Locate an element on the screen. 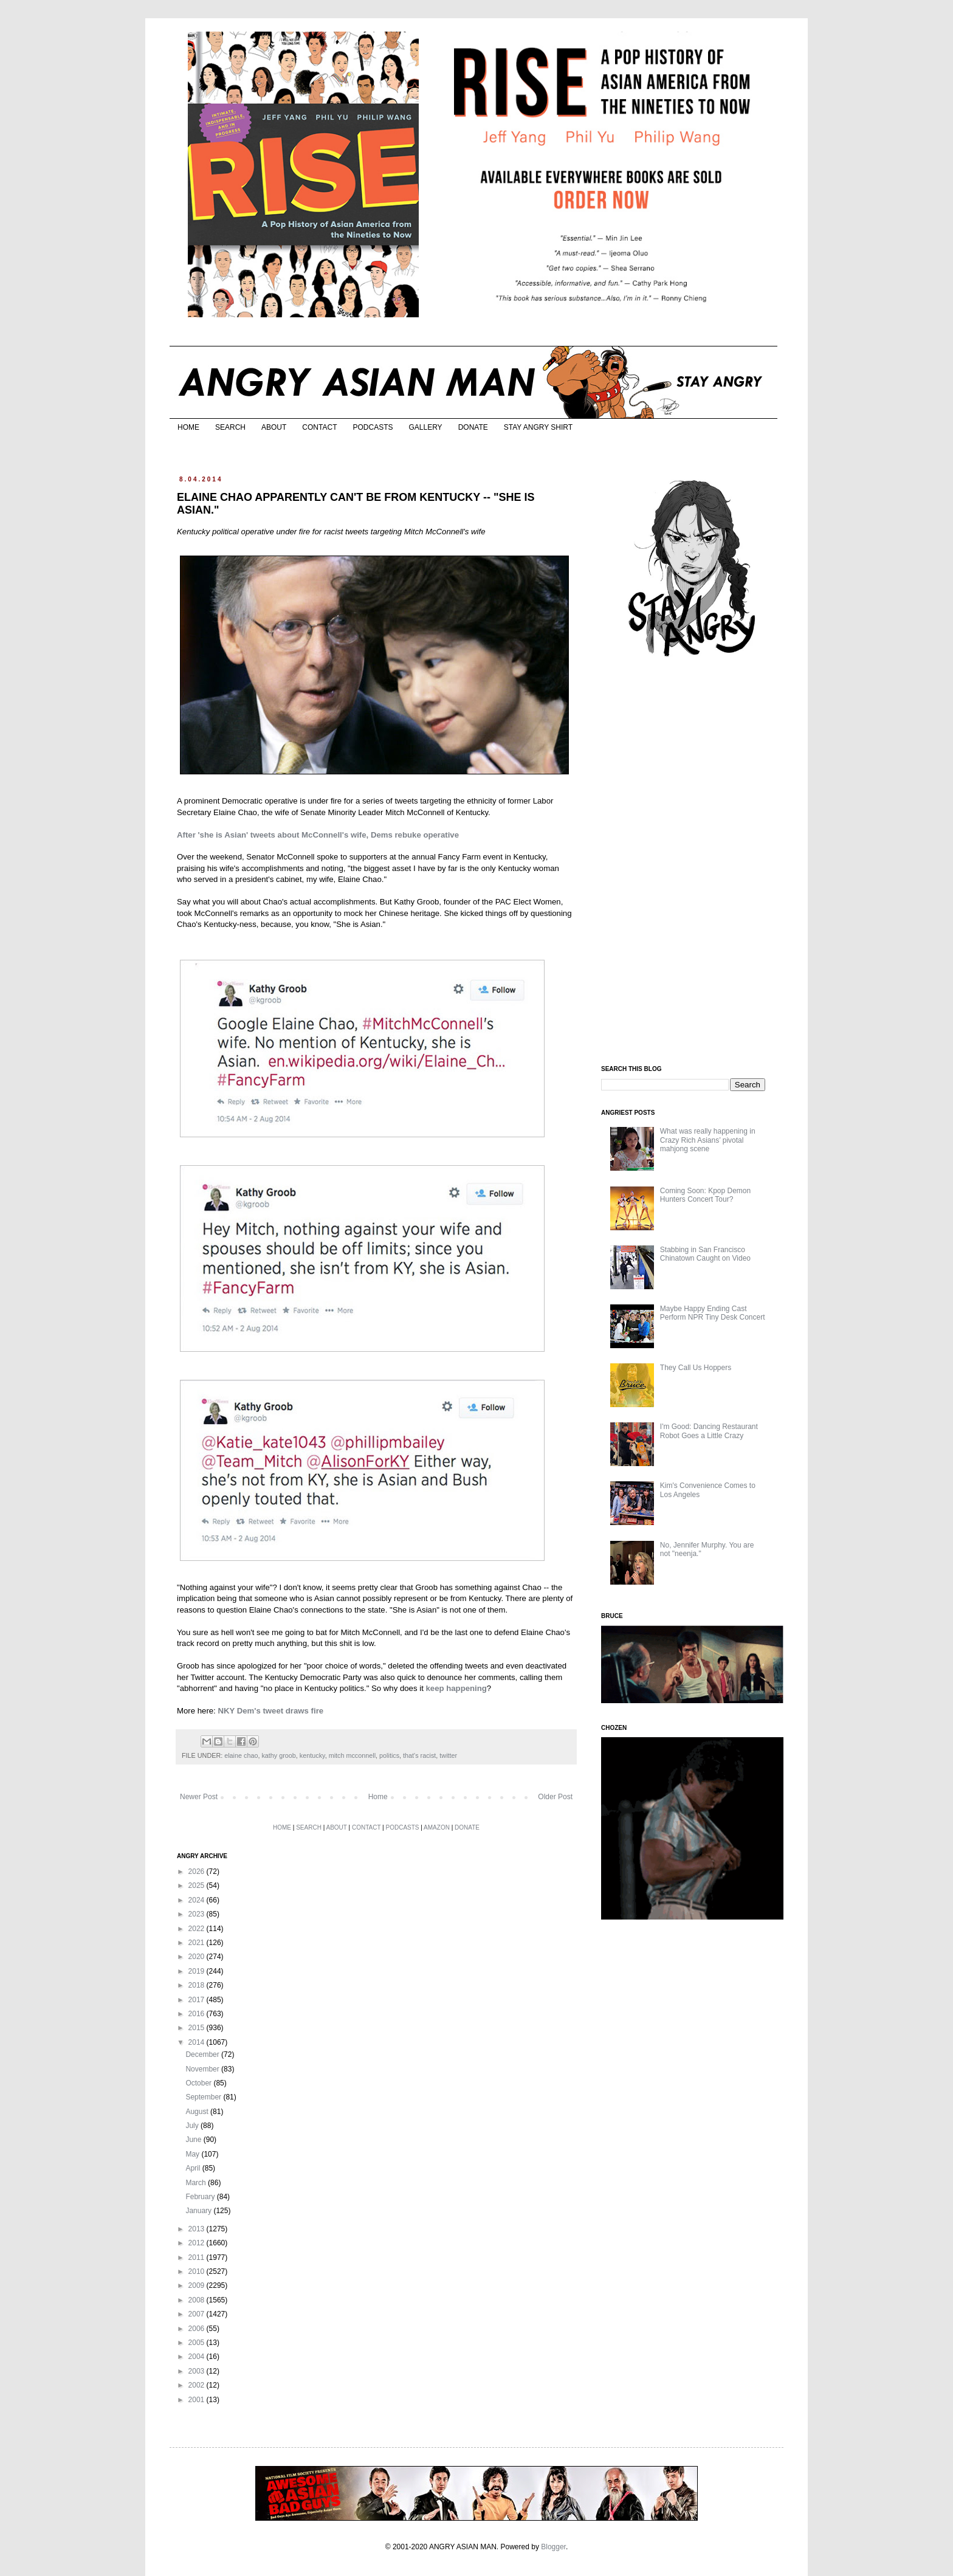  Older Post is located at coordinates (555, 1797).